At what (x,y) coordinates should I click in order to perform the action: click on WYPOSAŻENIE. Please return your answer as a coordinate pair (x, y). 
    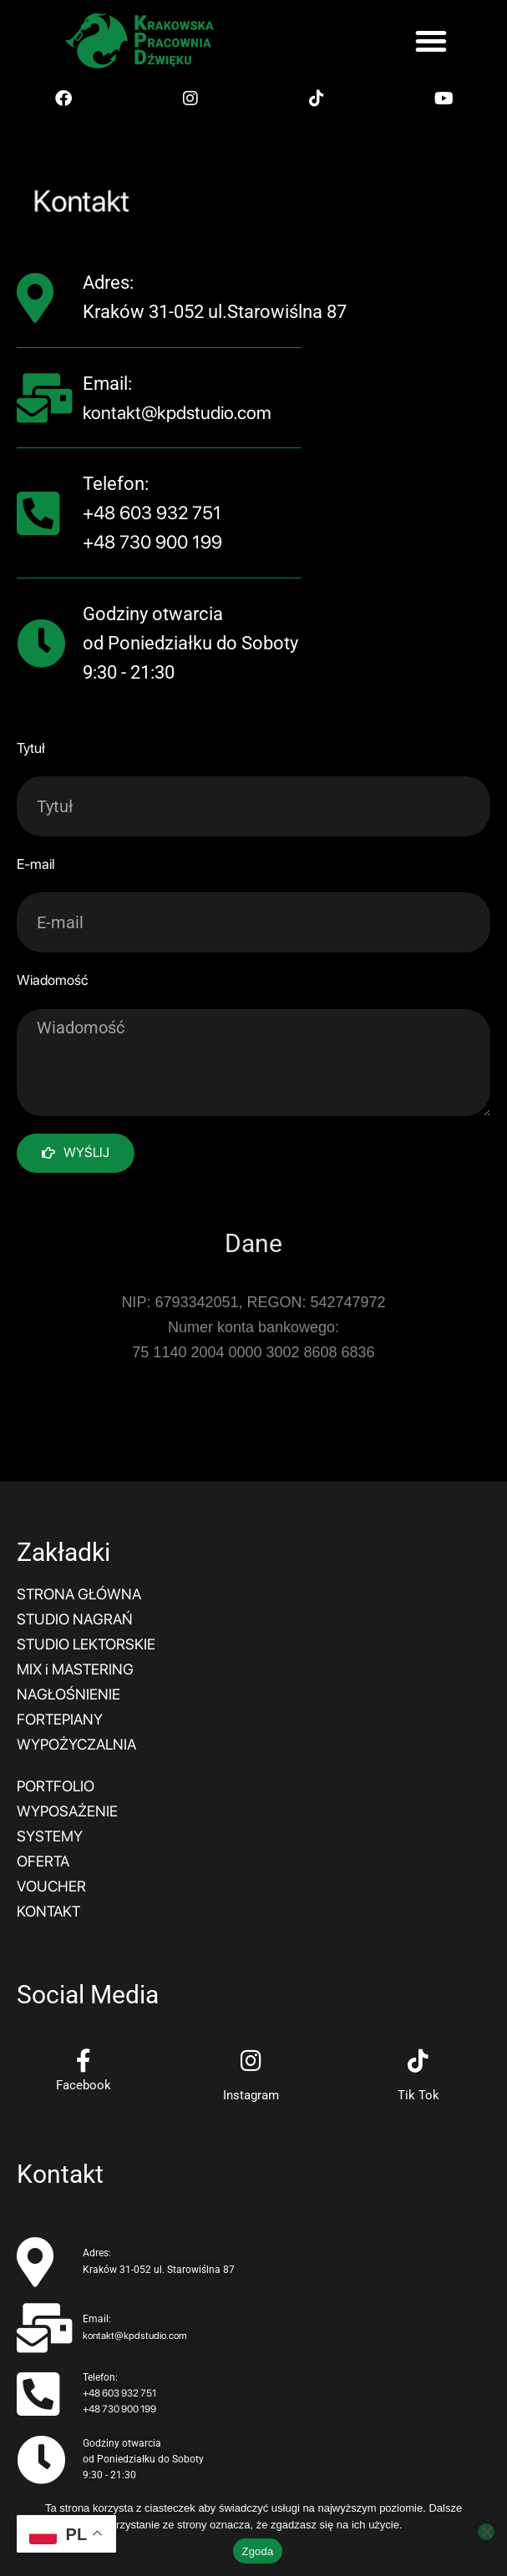
    Looking at the image, I should click on (67, 1811).